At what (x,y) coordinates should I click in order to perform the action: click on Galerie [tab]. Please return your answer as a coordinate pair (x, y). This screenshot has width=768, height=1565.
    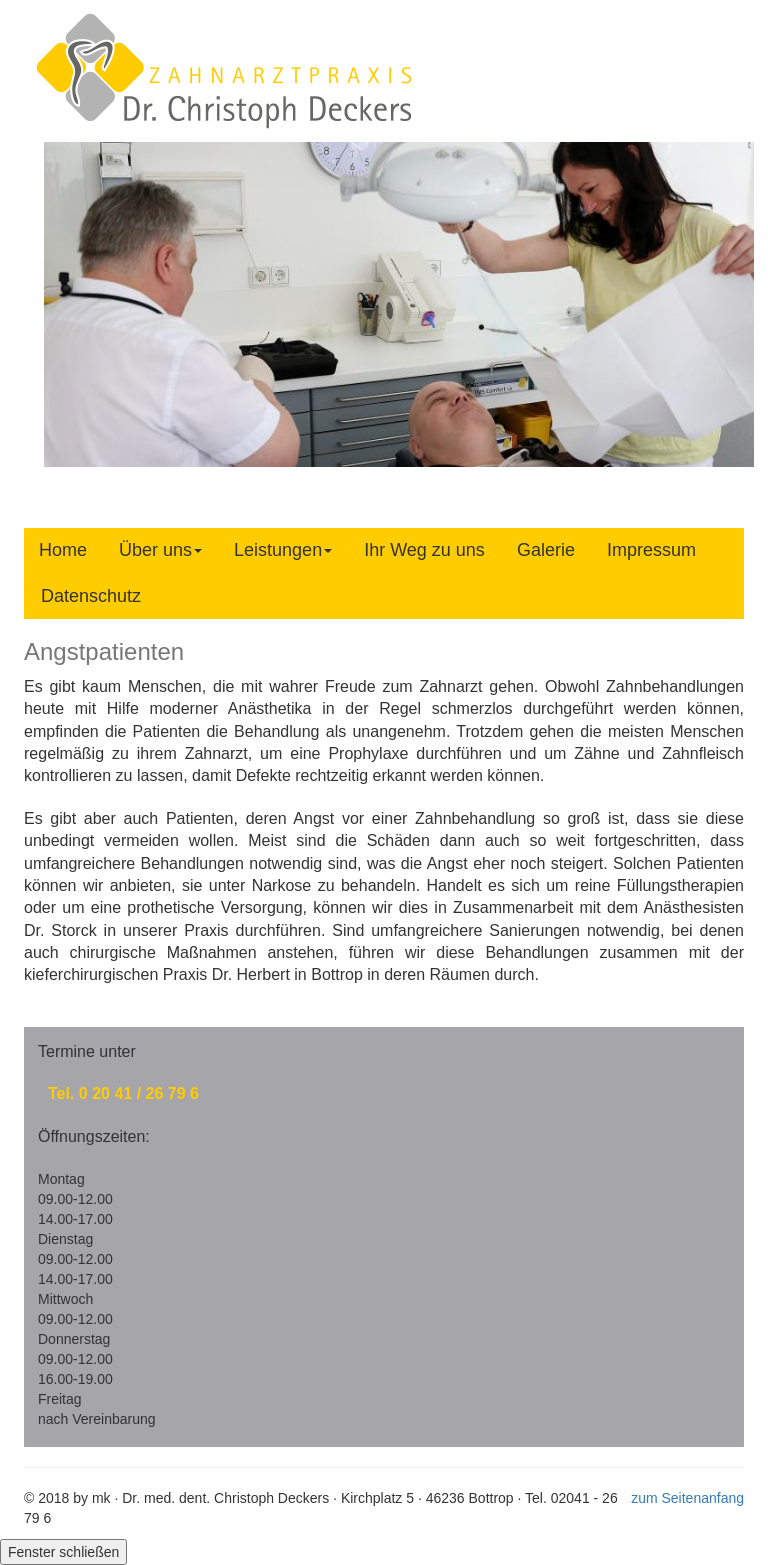
    Looking at the image, I should click on (546, 550).